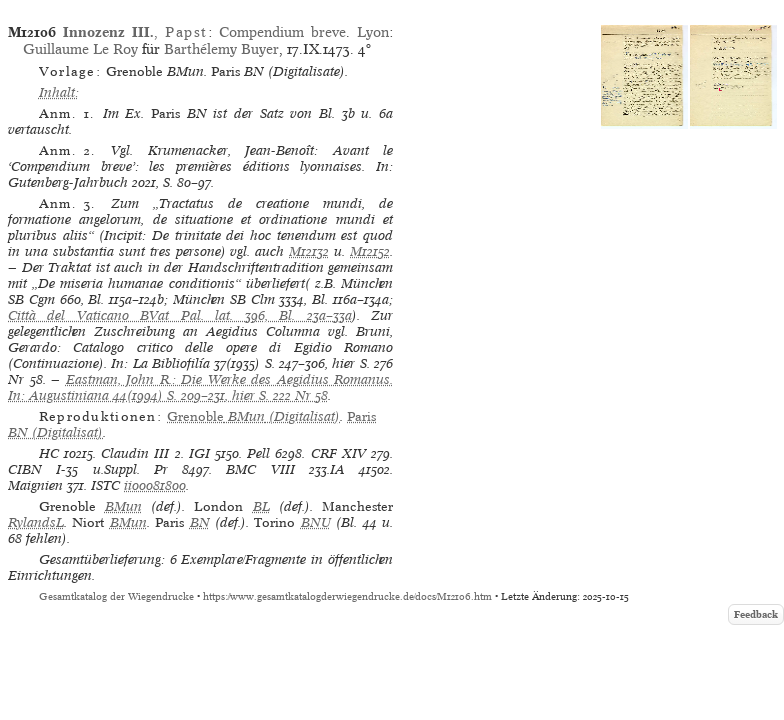 This screenshot has height=720, width=784. What do you see at coordinates (756, 614) in the screenshot?
I see `Feedback` at bounding box center [756, 614].